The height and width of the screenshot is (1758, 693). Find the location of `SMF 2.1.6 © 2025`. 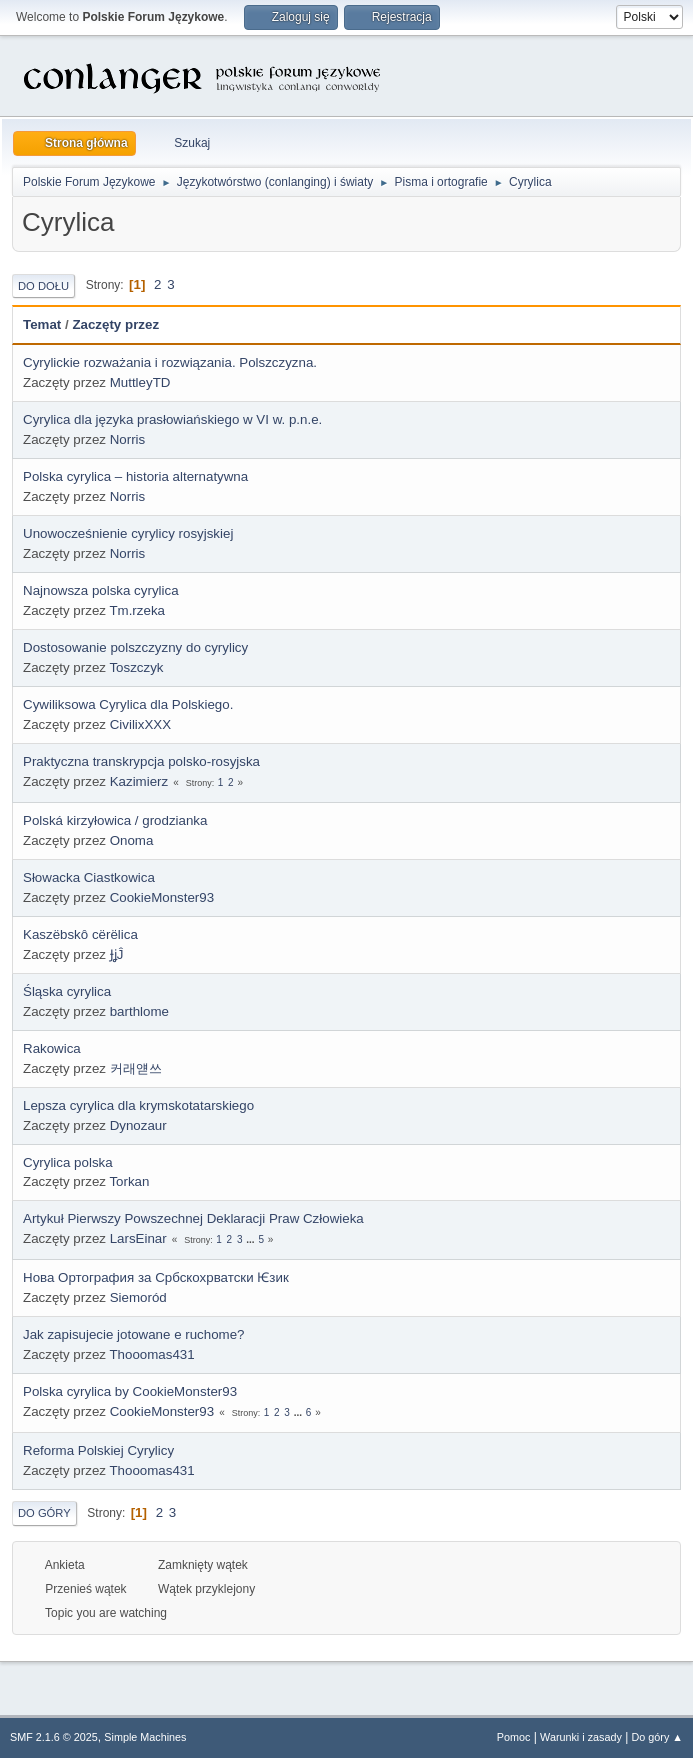

SMF 2.1.6 © 2025 is located at coordinates (54, 1737).